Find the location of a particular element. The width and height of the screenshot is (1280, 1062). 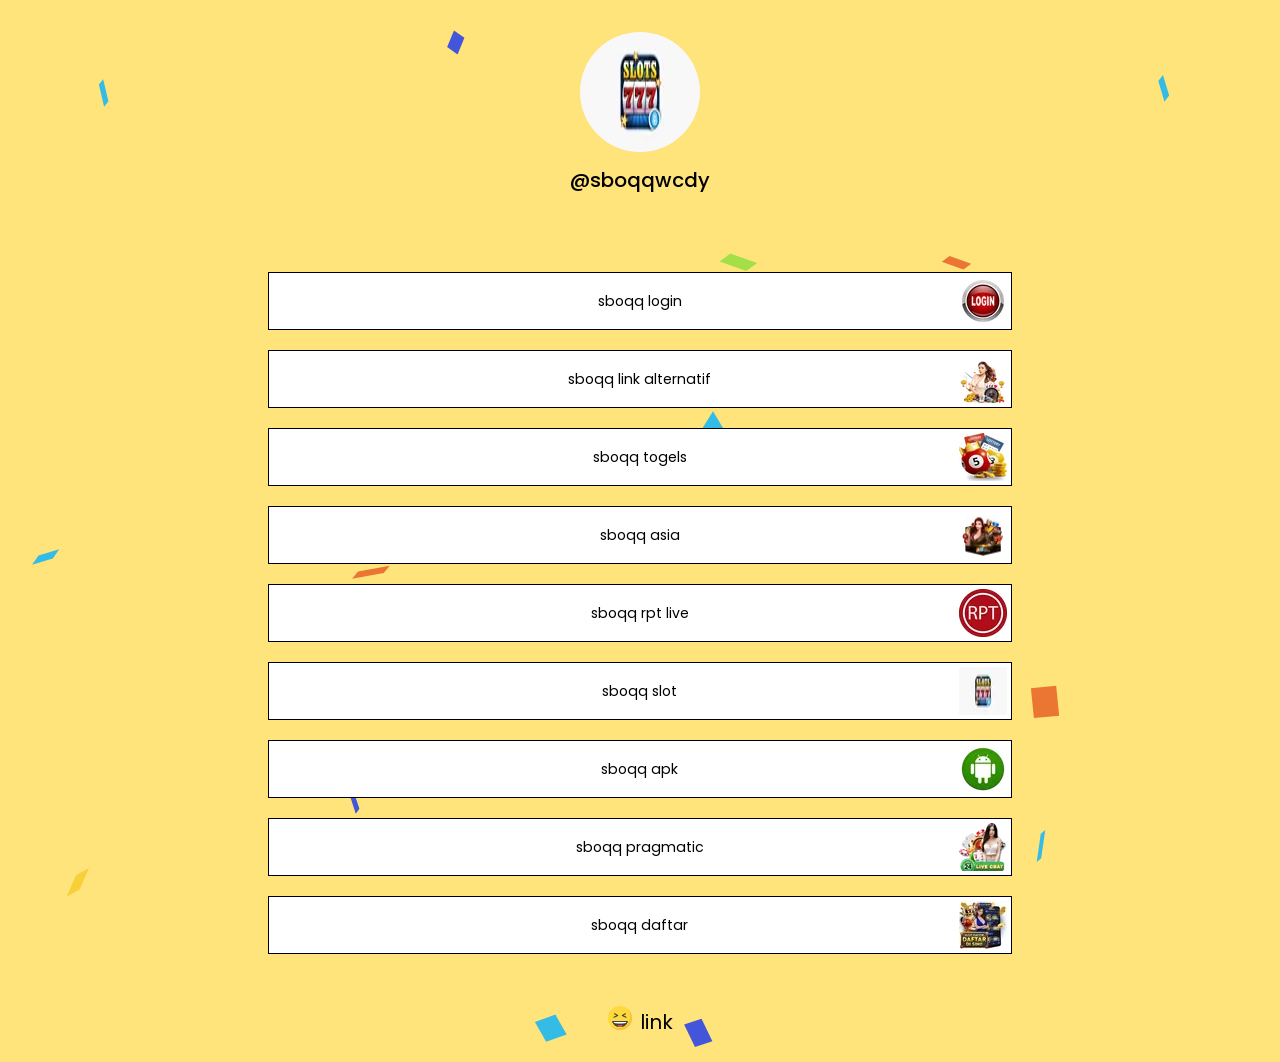

sboqq apk is located at coordinates (639, 769).